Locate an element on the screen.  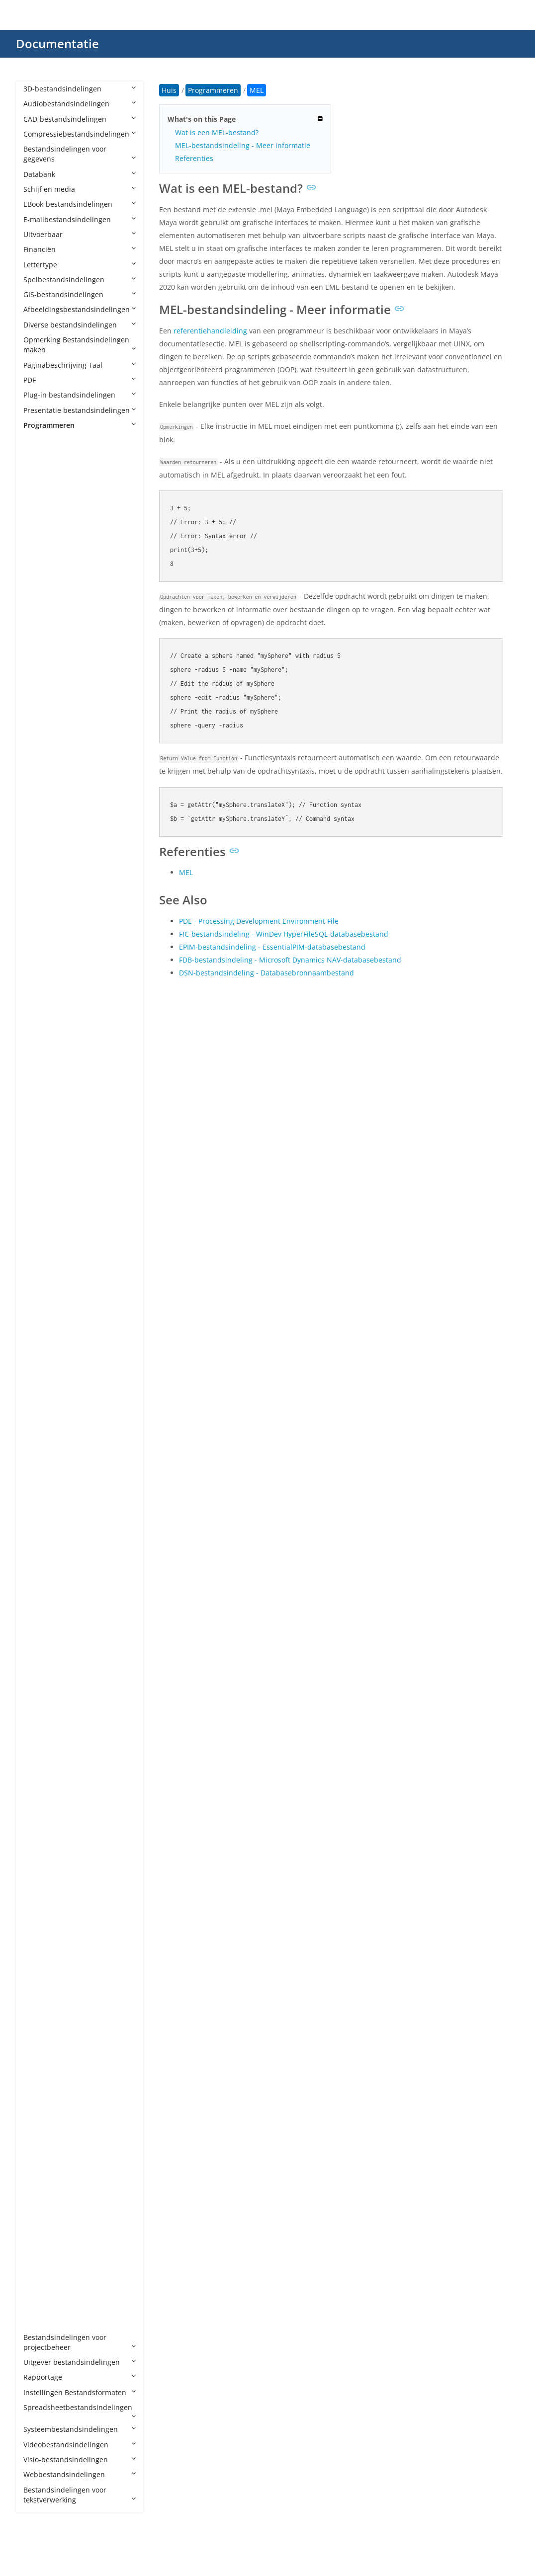
VCXPROJ is located at coordinates (47, 2247).